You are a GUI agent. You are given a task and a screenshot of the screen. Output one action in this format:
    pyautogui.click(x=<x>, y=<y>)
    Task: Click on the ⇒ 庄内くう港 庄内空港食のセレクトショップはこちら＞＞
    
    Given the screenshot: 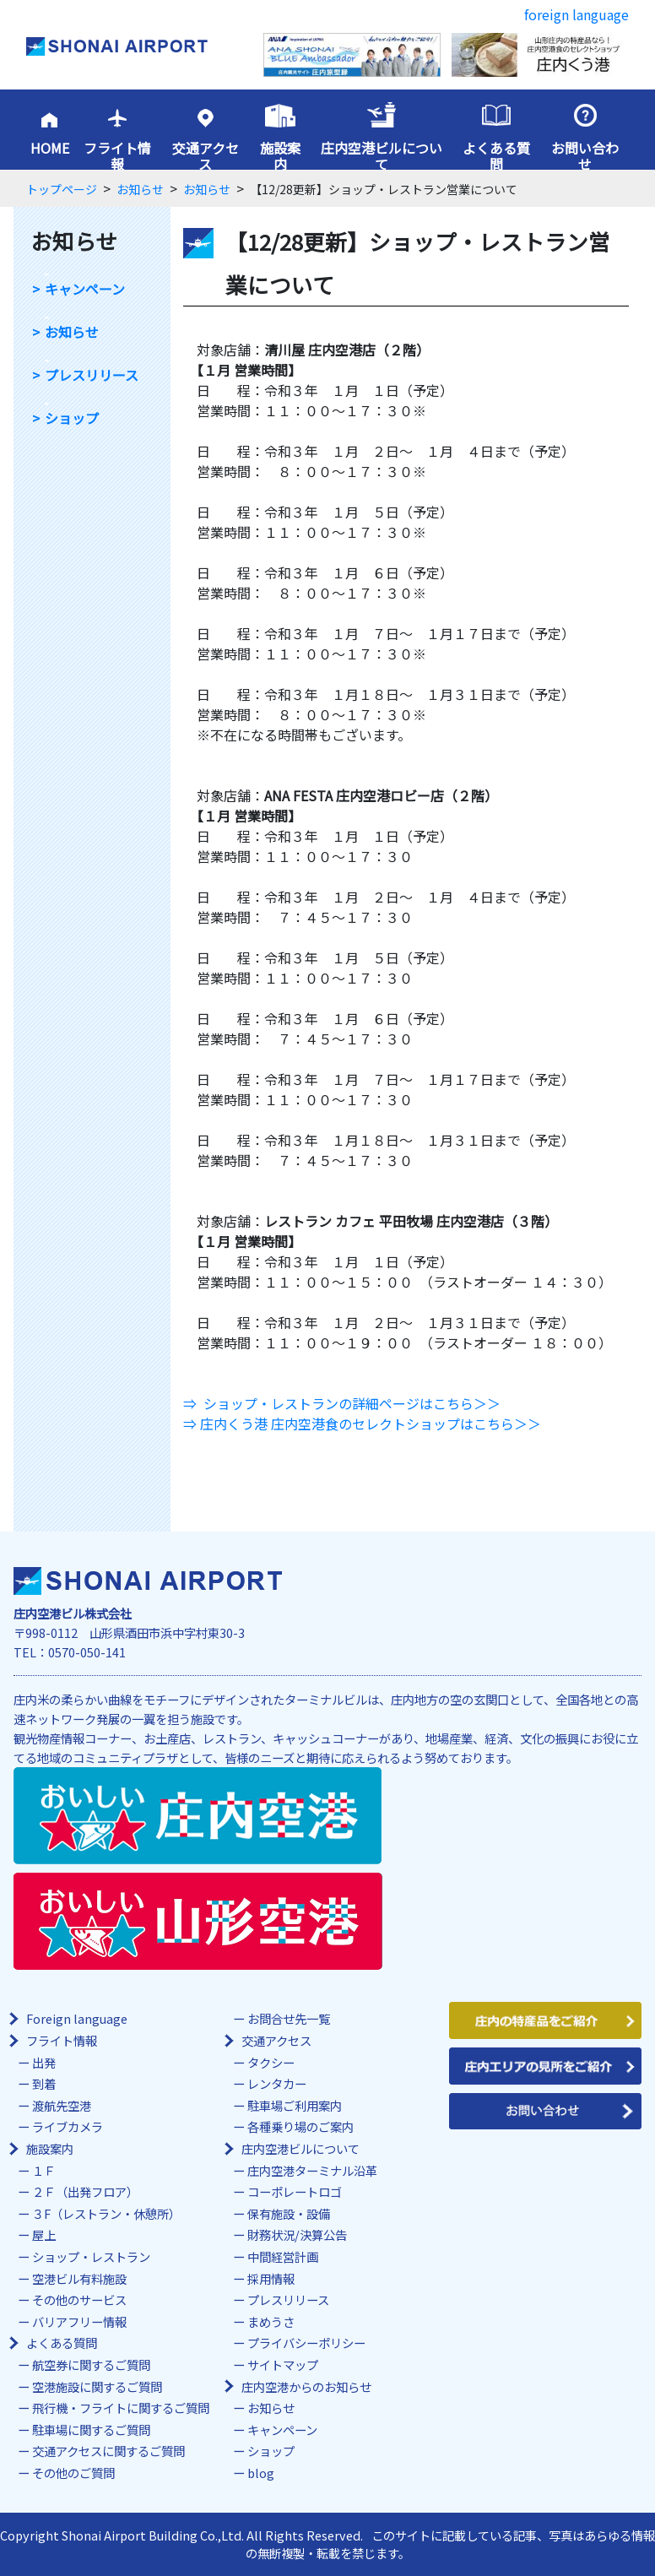 What is the action you would take?
    pyautogui.click(x=362, y=1423)
    